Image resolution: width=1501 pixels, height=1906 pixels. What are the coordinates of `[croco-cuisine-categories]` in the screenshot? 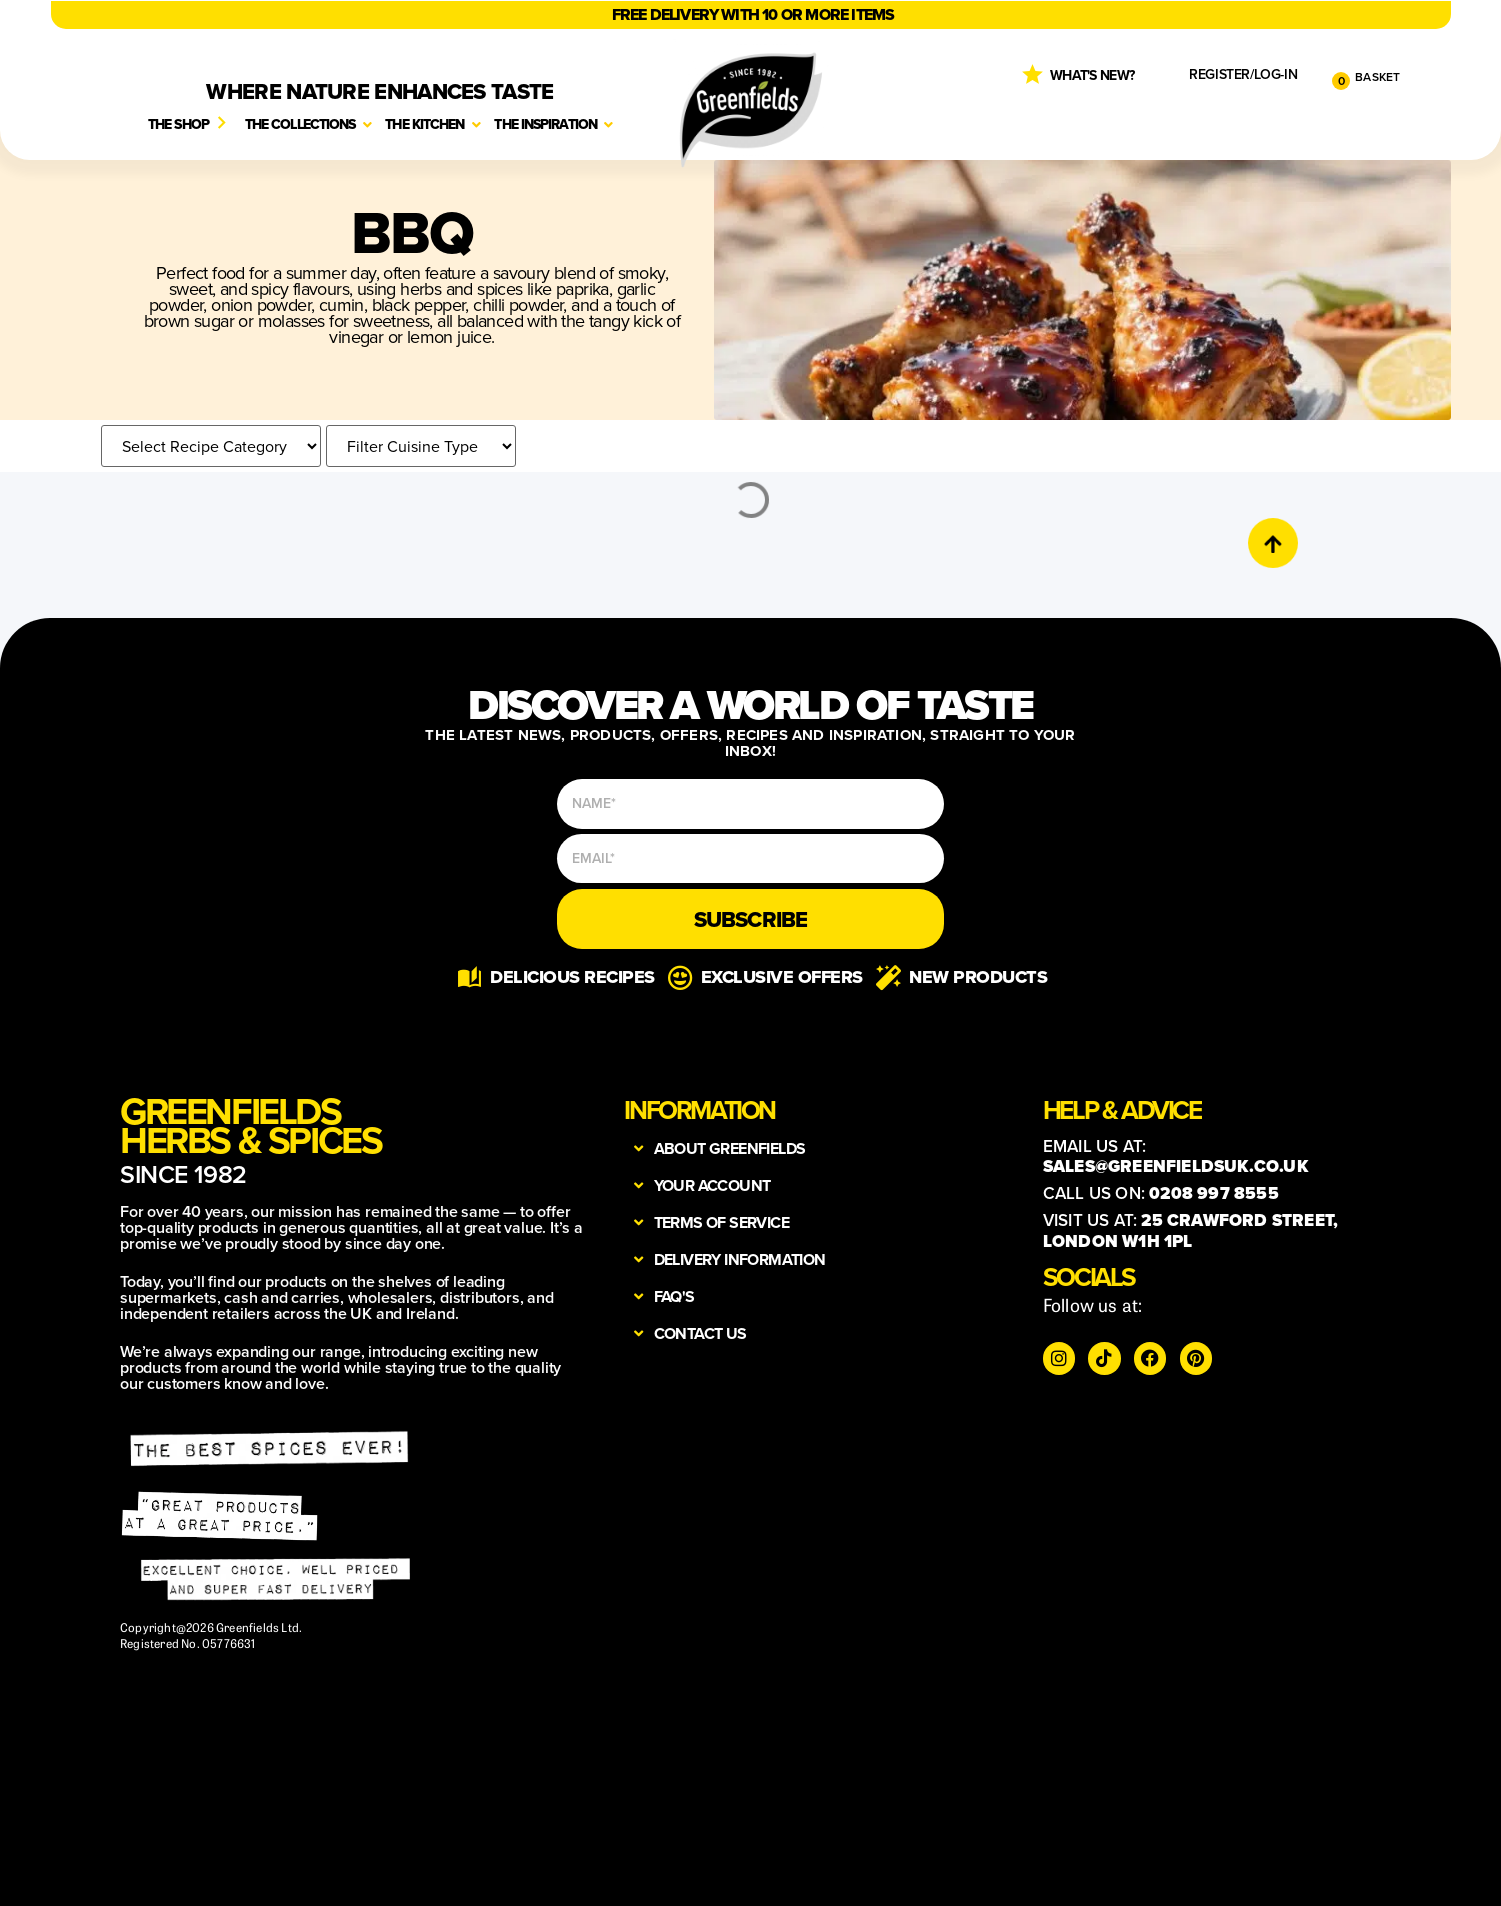 It's located at (421, 446).